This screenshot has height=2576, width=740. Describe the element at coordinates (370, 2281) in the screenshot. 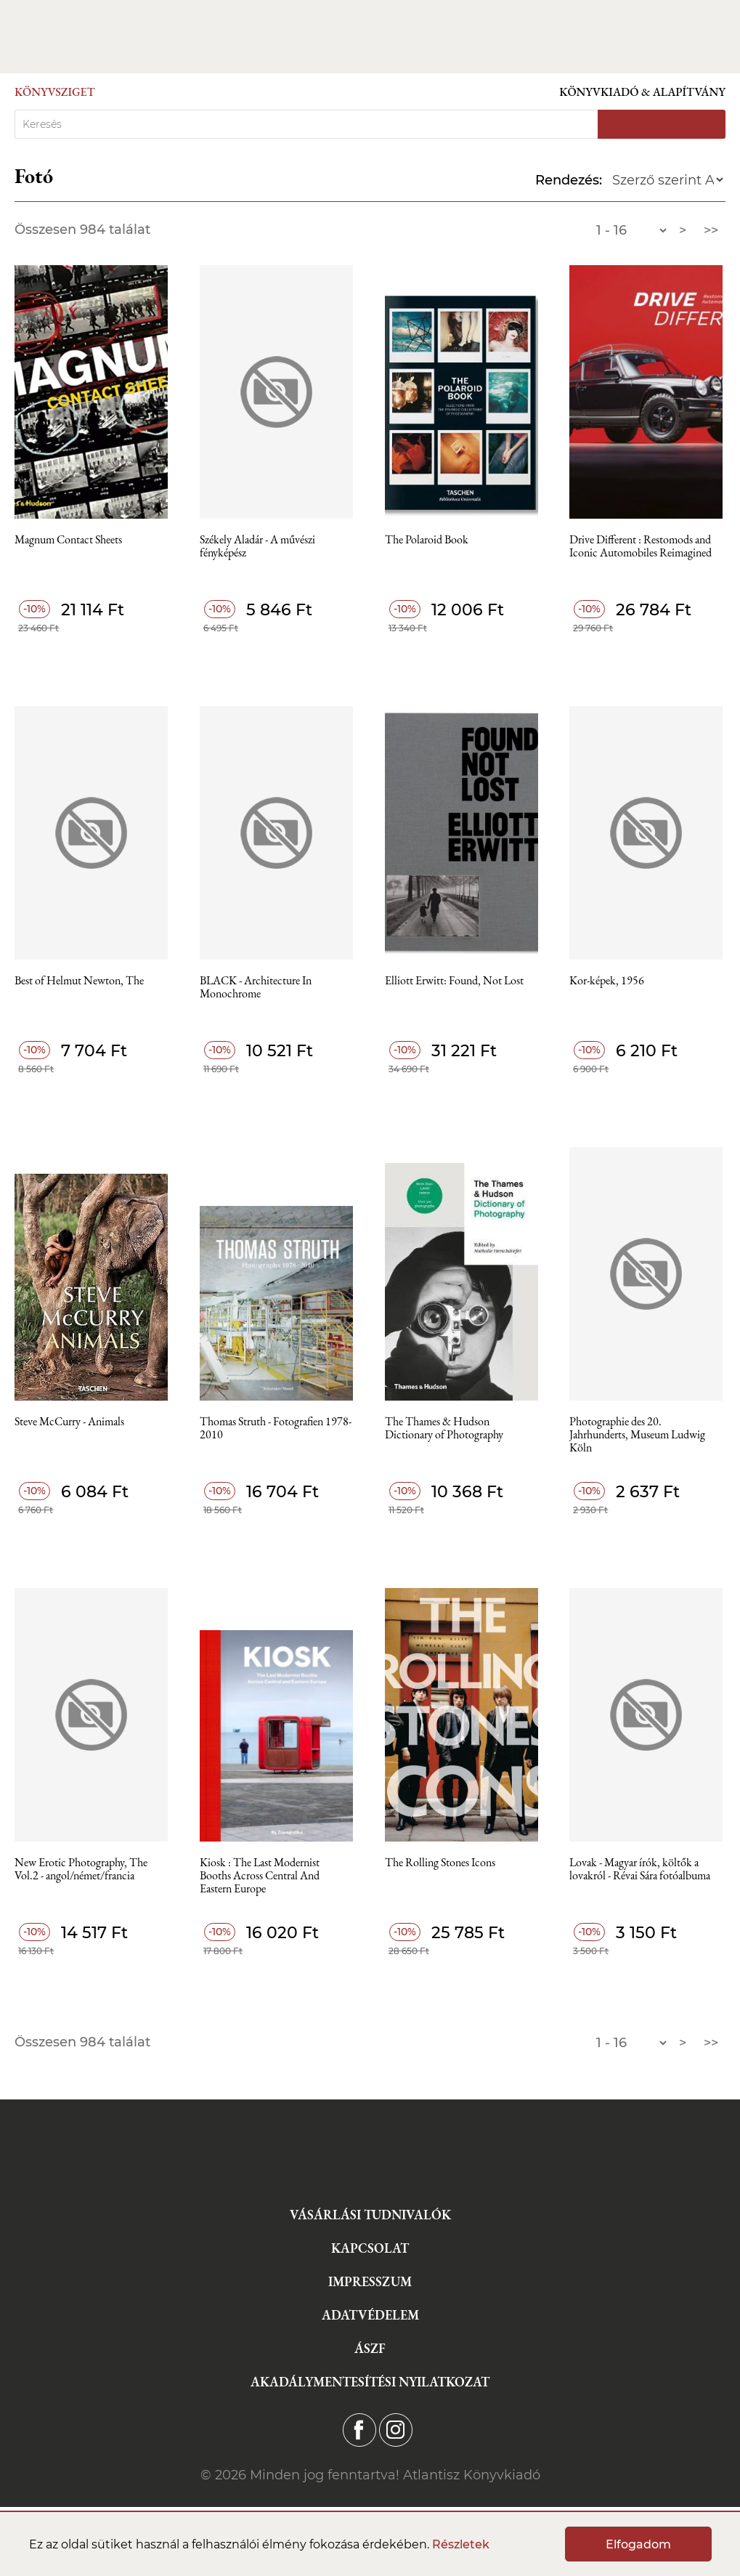

I see `Impresszum` at that location.